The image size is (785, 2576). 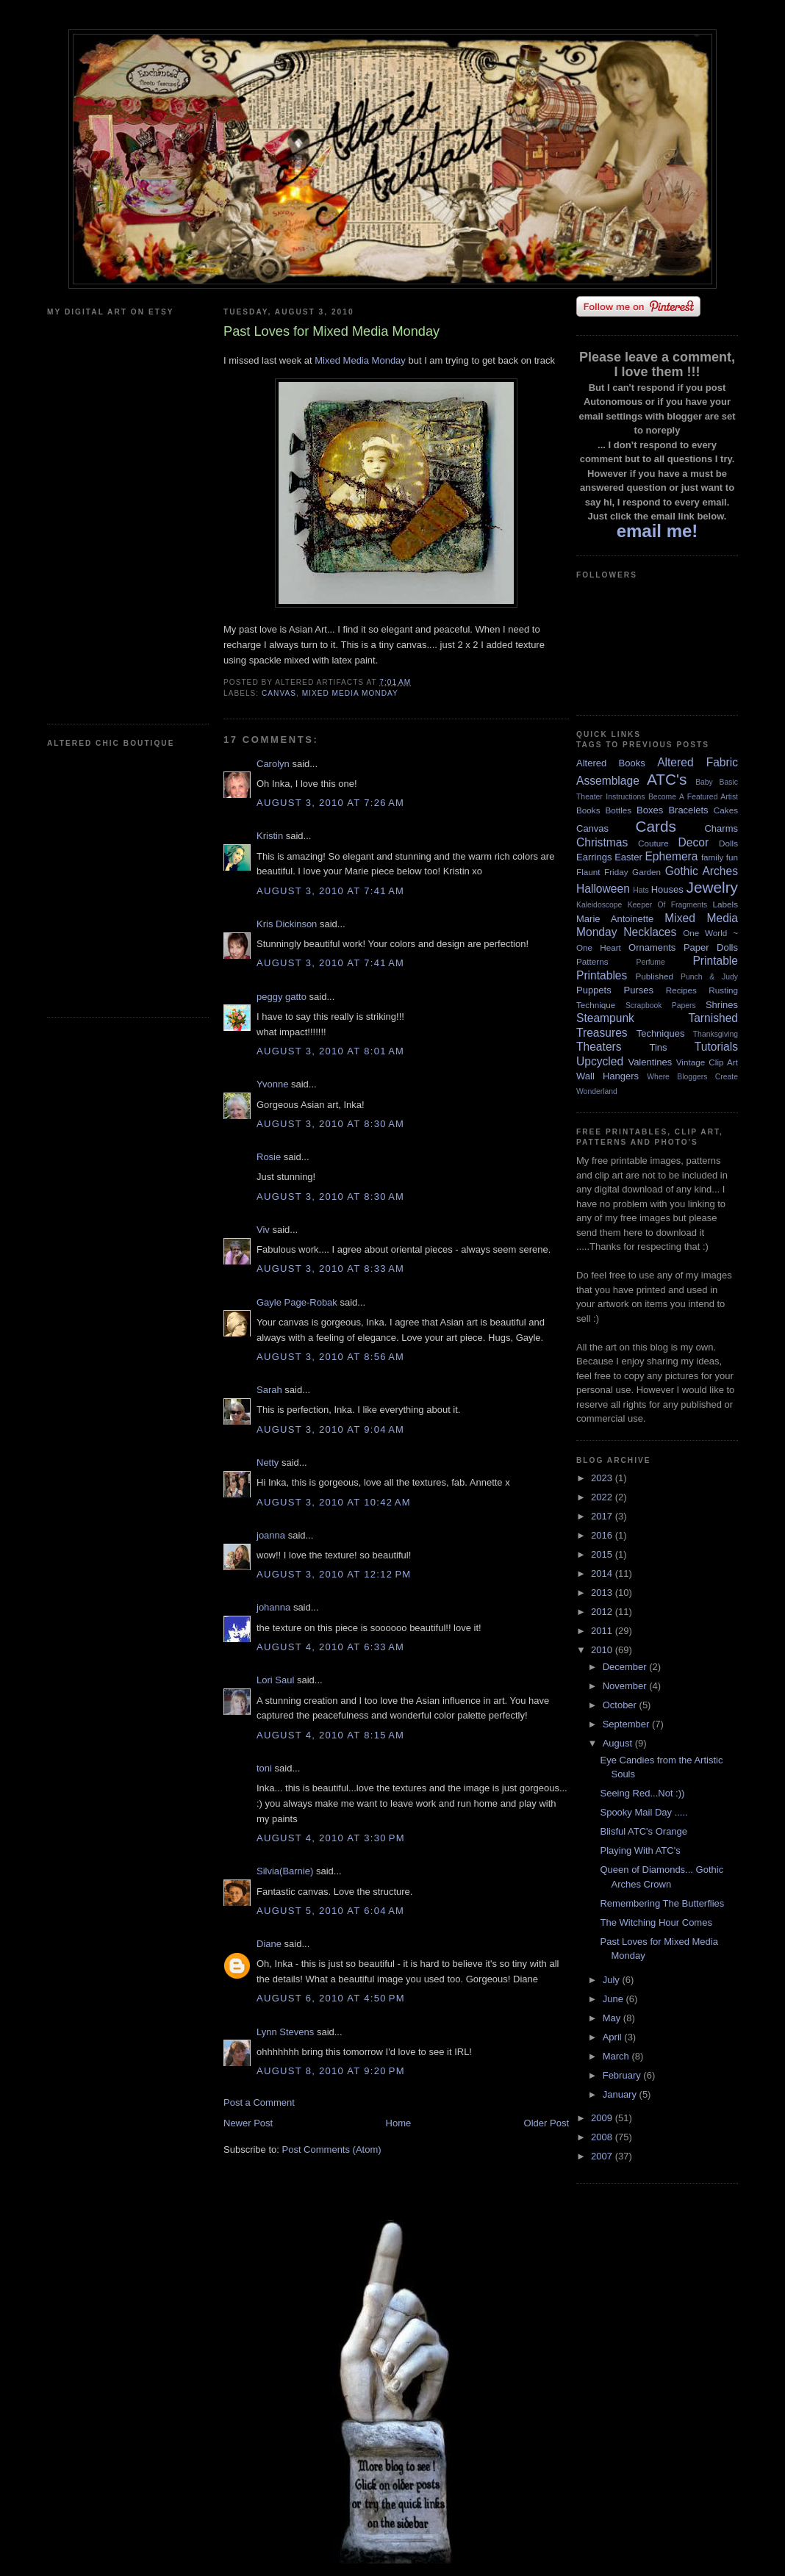 What do you see at coordinates (603, 1554) in the screenshot?
I see `2015` at bounding box center [603, 1554].